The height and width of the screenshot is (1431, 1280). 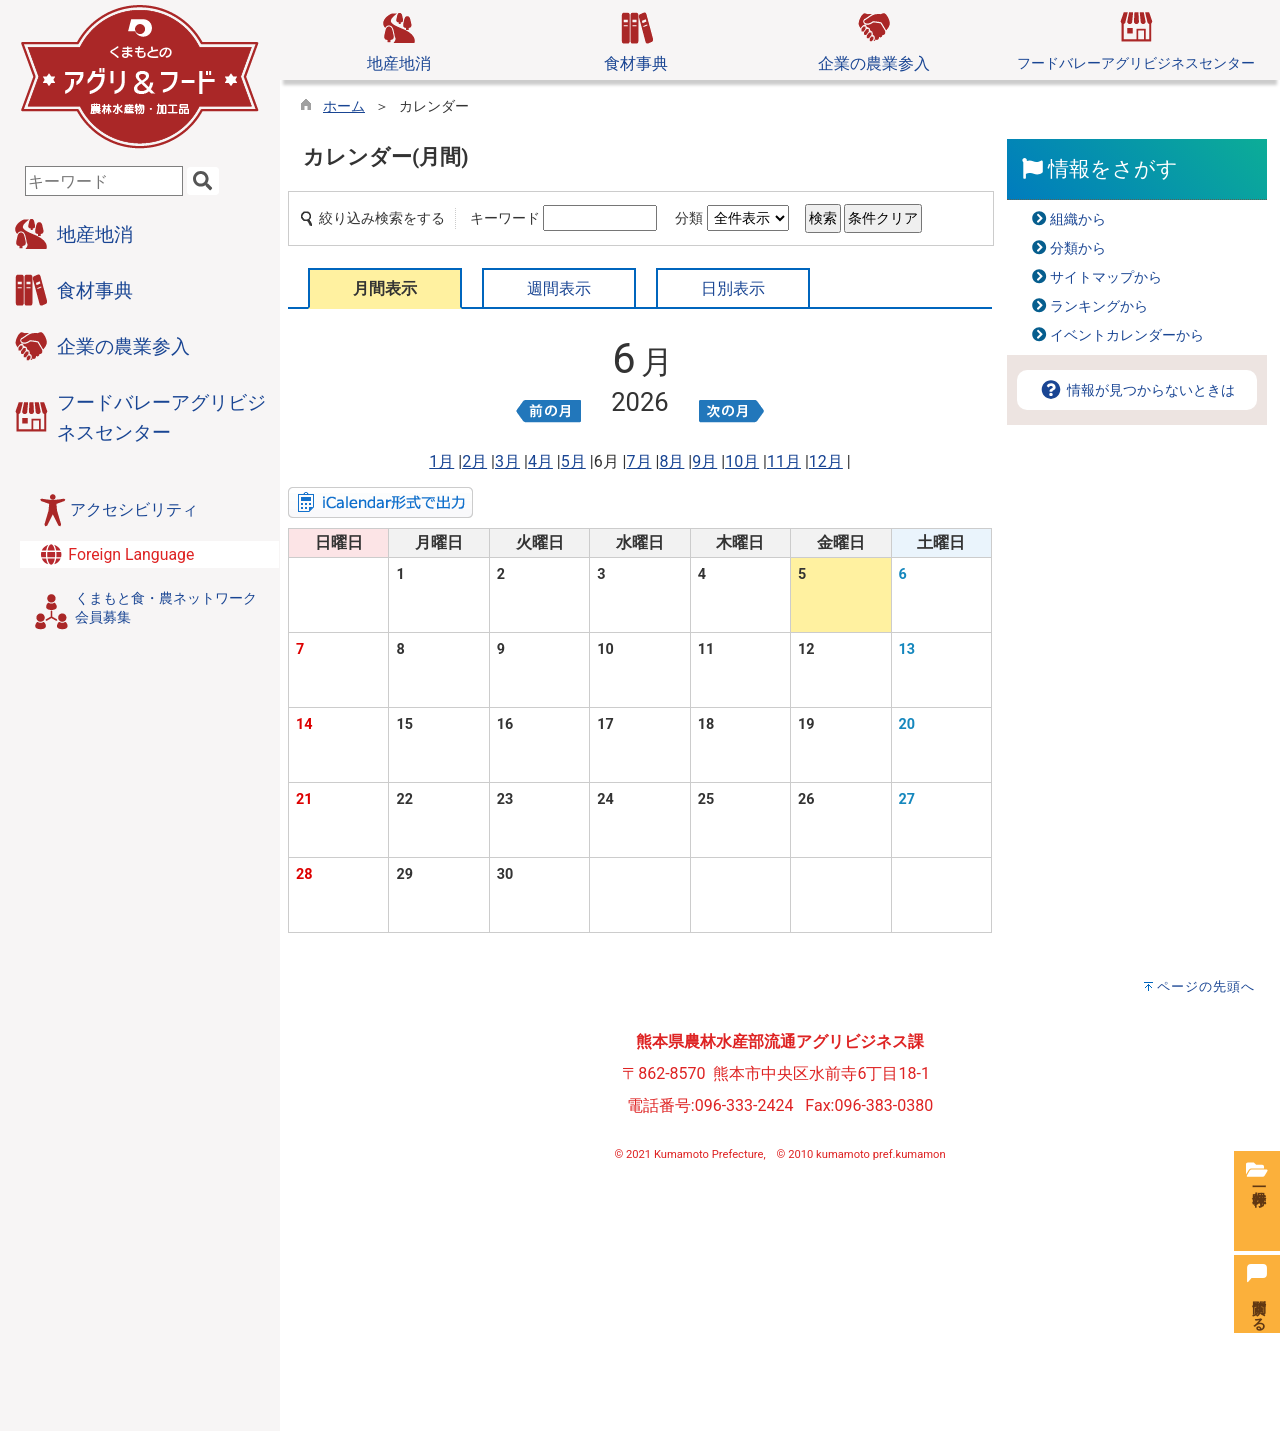 I want to click on 4月, so click(x=540, y=461).